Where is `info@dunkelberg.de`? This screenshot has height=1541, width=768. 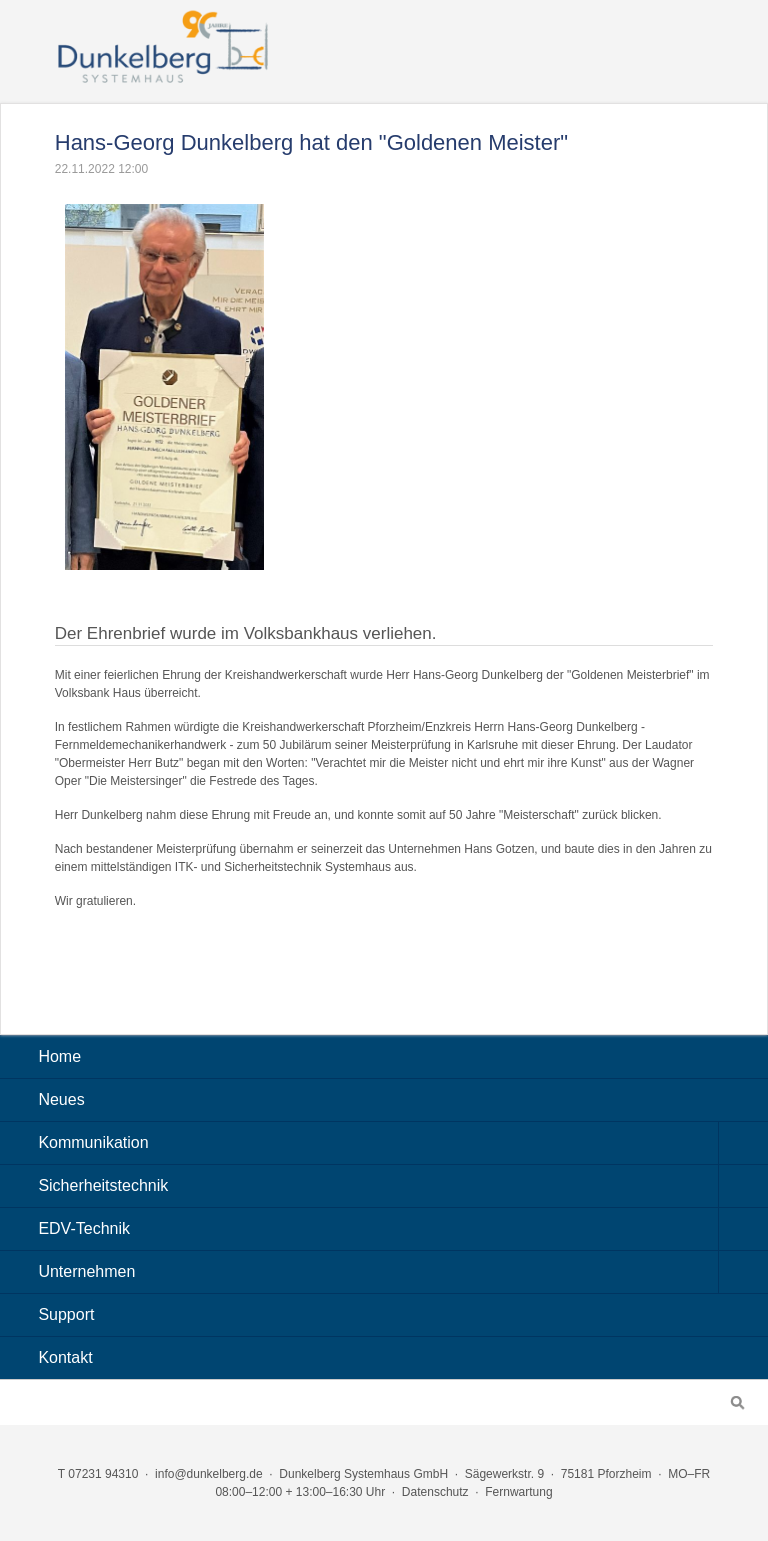 info@dunkelberg.de is located at coordinates (209, 1474).